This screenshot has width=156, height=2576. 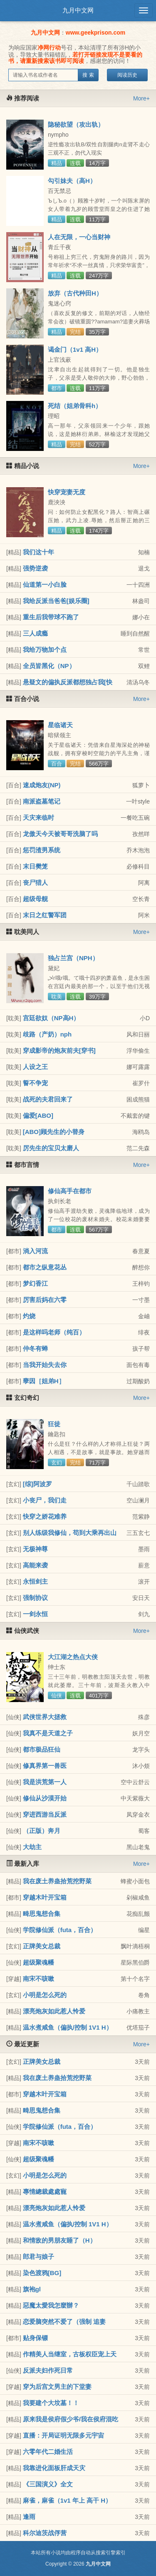 What do you see at coordinates (54, 2467) in the screenshot?
I see `我靠进化面板肝成天灾` at bounding box center [54, 2467].